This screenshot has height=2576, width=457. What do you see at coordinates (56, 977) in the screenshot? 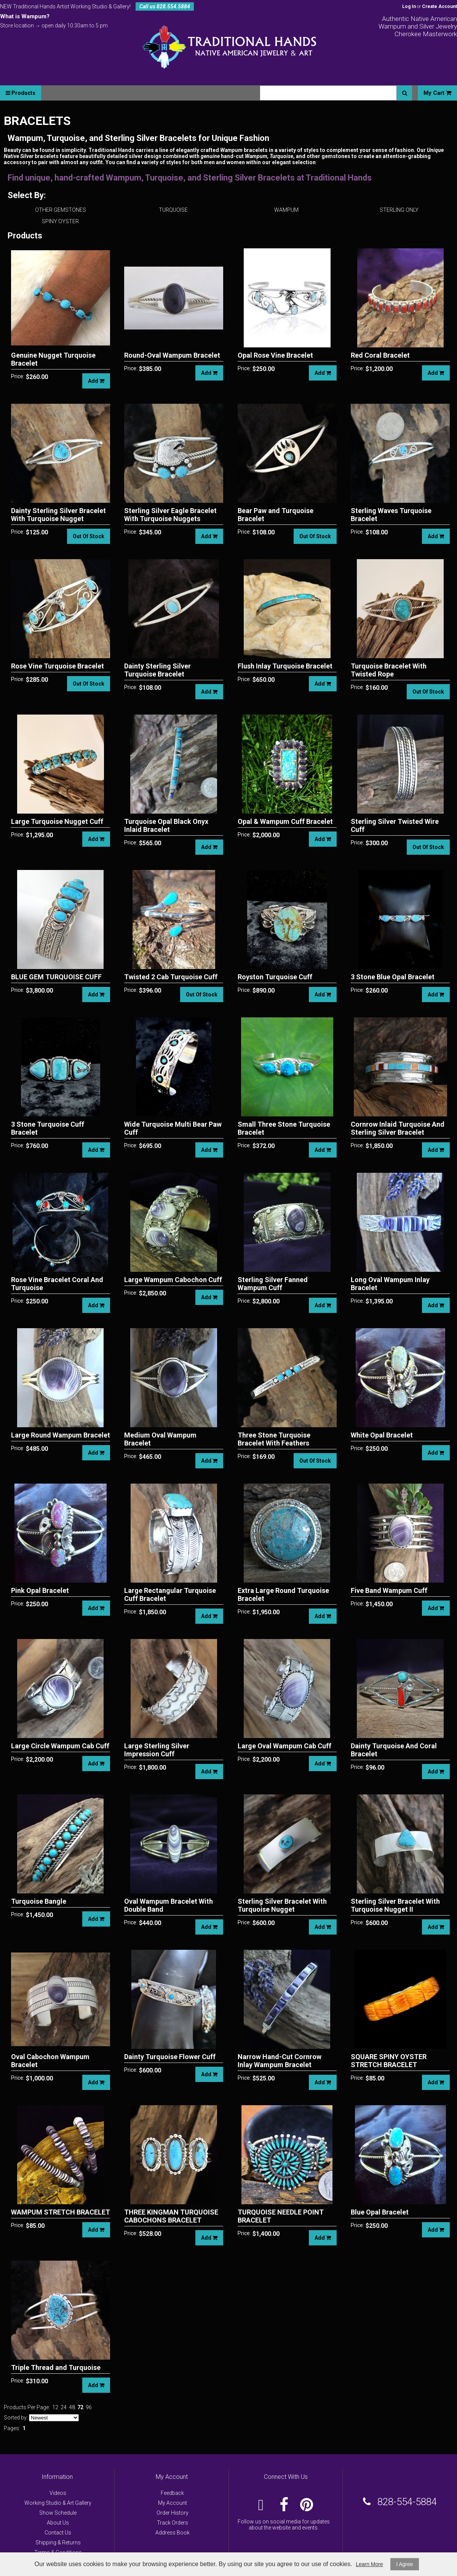
I see `BLUE GEM TURQUOISE CUFF` at bounding box center [56, 977].